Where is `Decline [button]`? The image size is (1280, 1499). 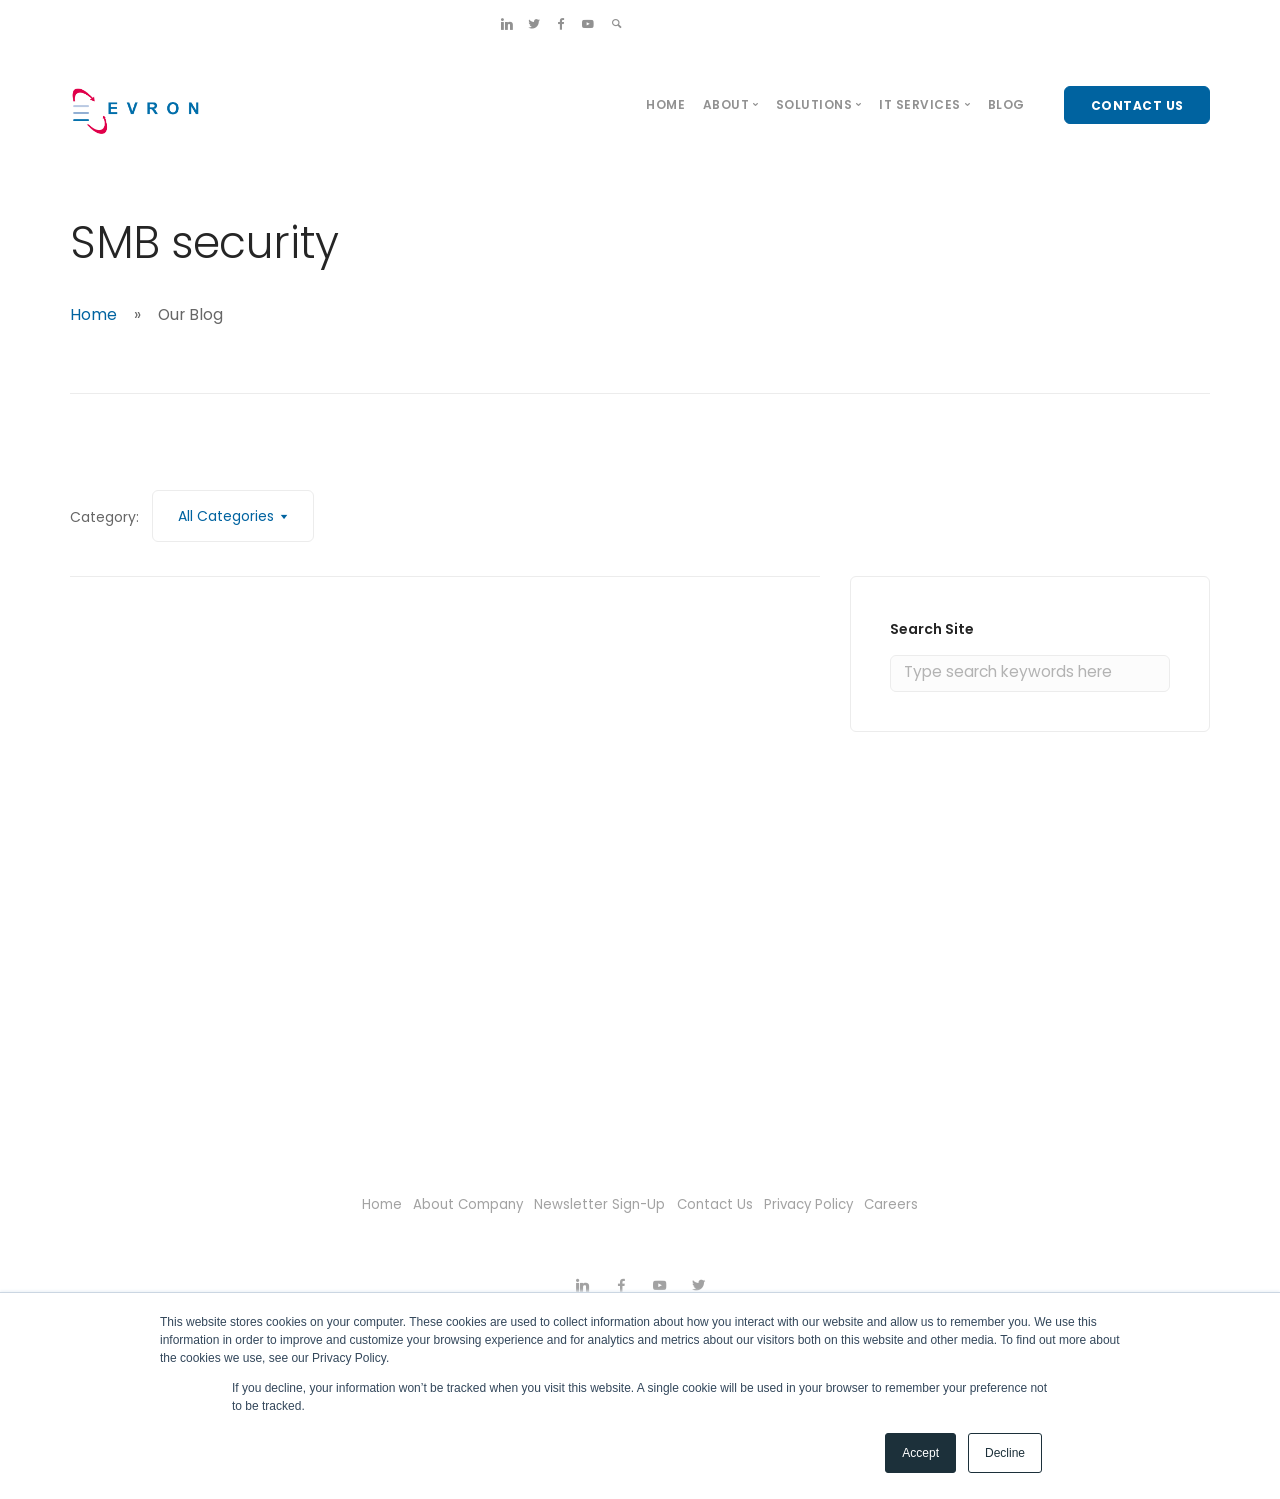
Decline [button] is located at coordinates (1005, 1453).